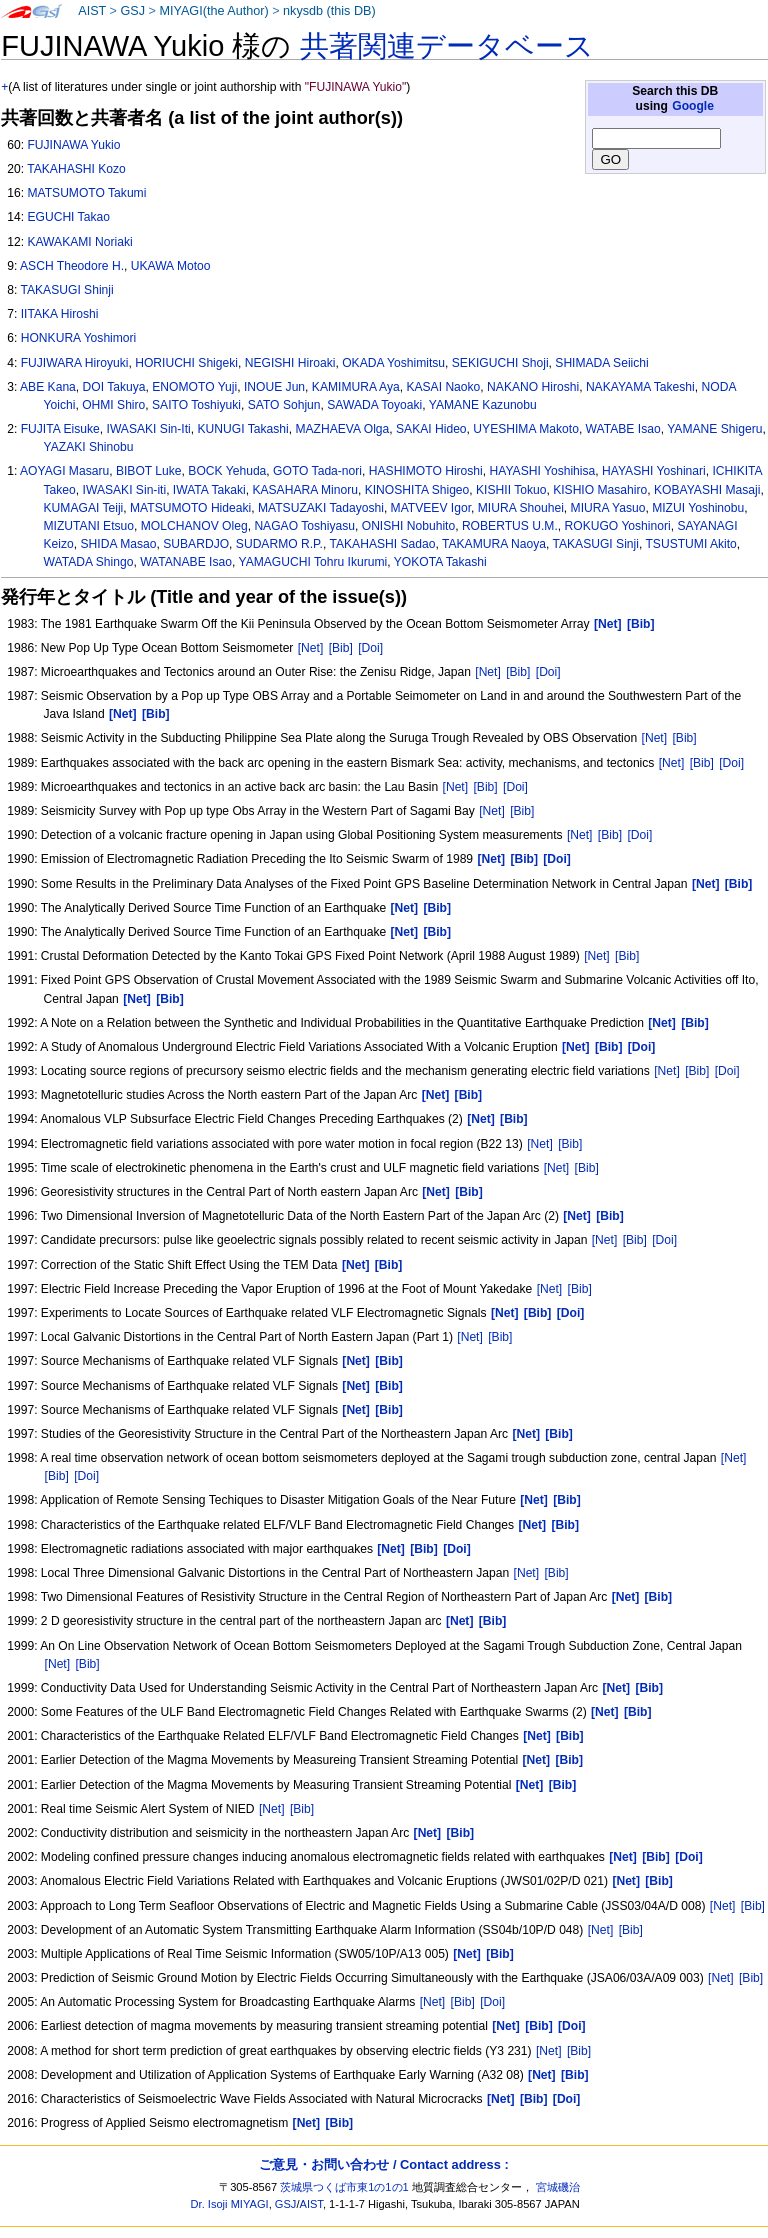 This screenshot has height=2238, width=768. Describe the element at coordinates (279, 544) in the screenshot. I see `SUDARMO R.P.` at that location.